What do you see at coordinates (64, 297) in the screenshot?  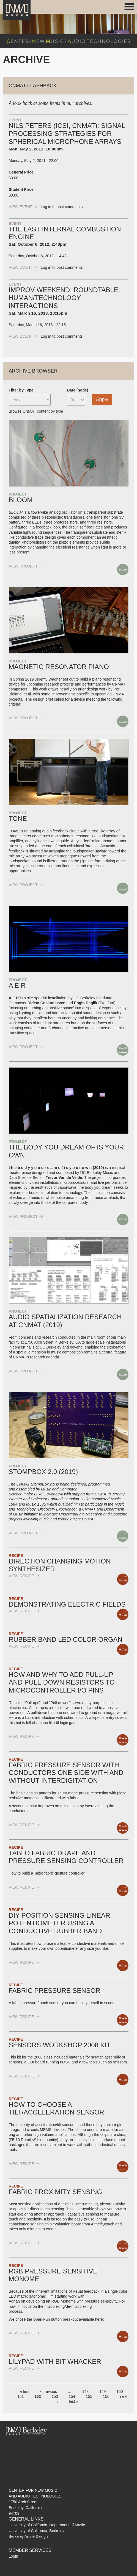 I see `Improv Weekend: Roundtable: Human/Technology Interactions` at bounding box center [64, 297].